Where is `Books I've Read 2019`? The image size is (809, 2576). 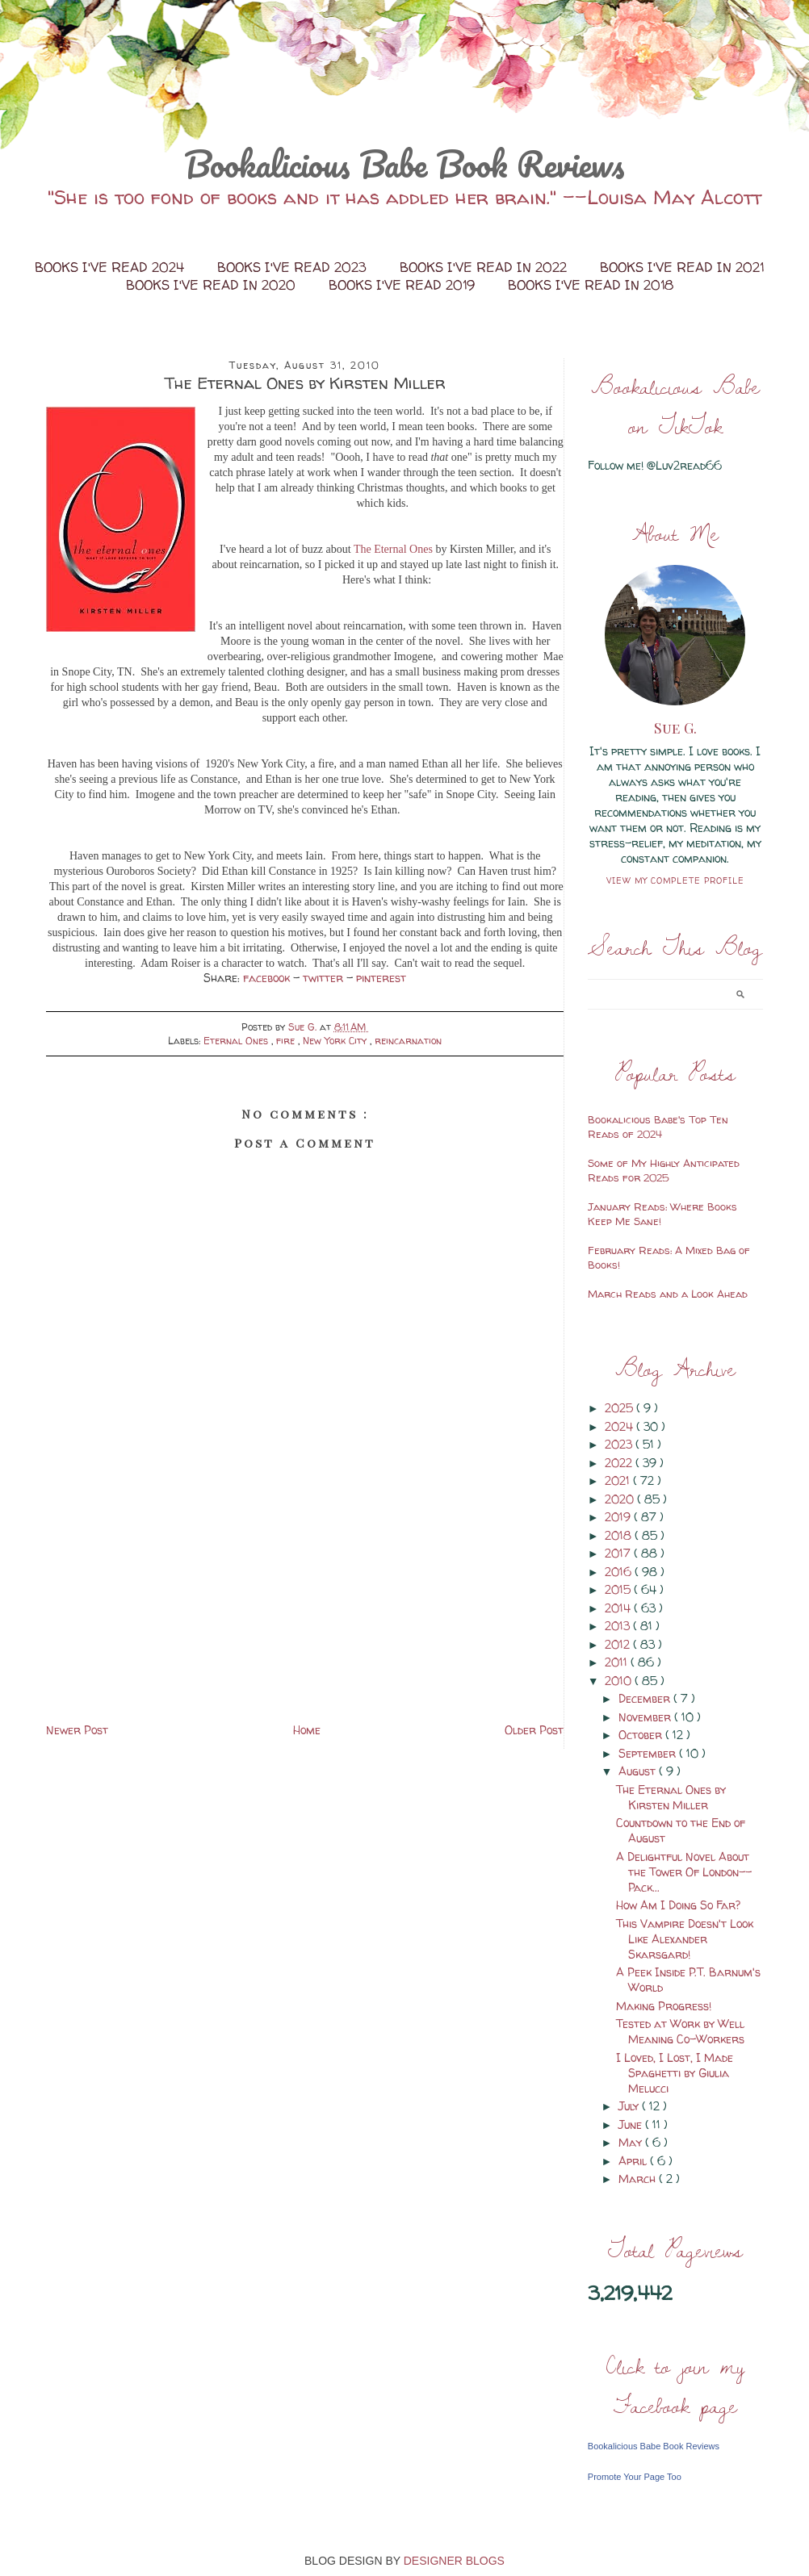 Books I've Read 2019 is located at coordinates (404, 285).